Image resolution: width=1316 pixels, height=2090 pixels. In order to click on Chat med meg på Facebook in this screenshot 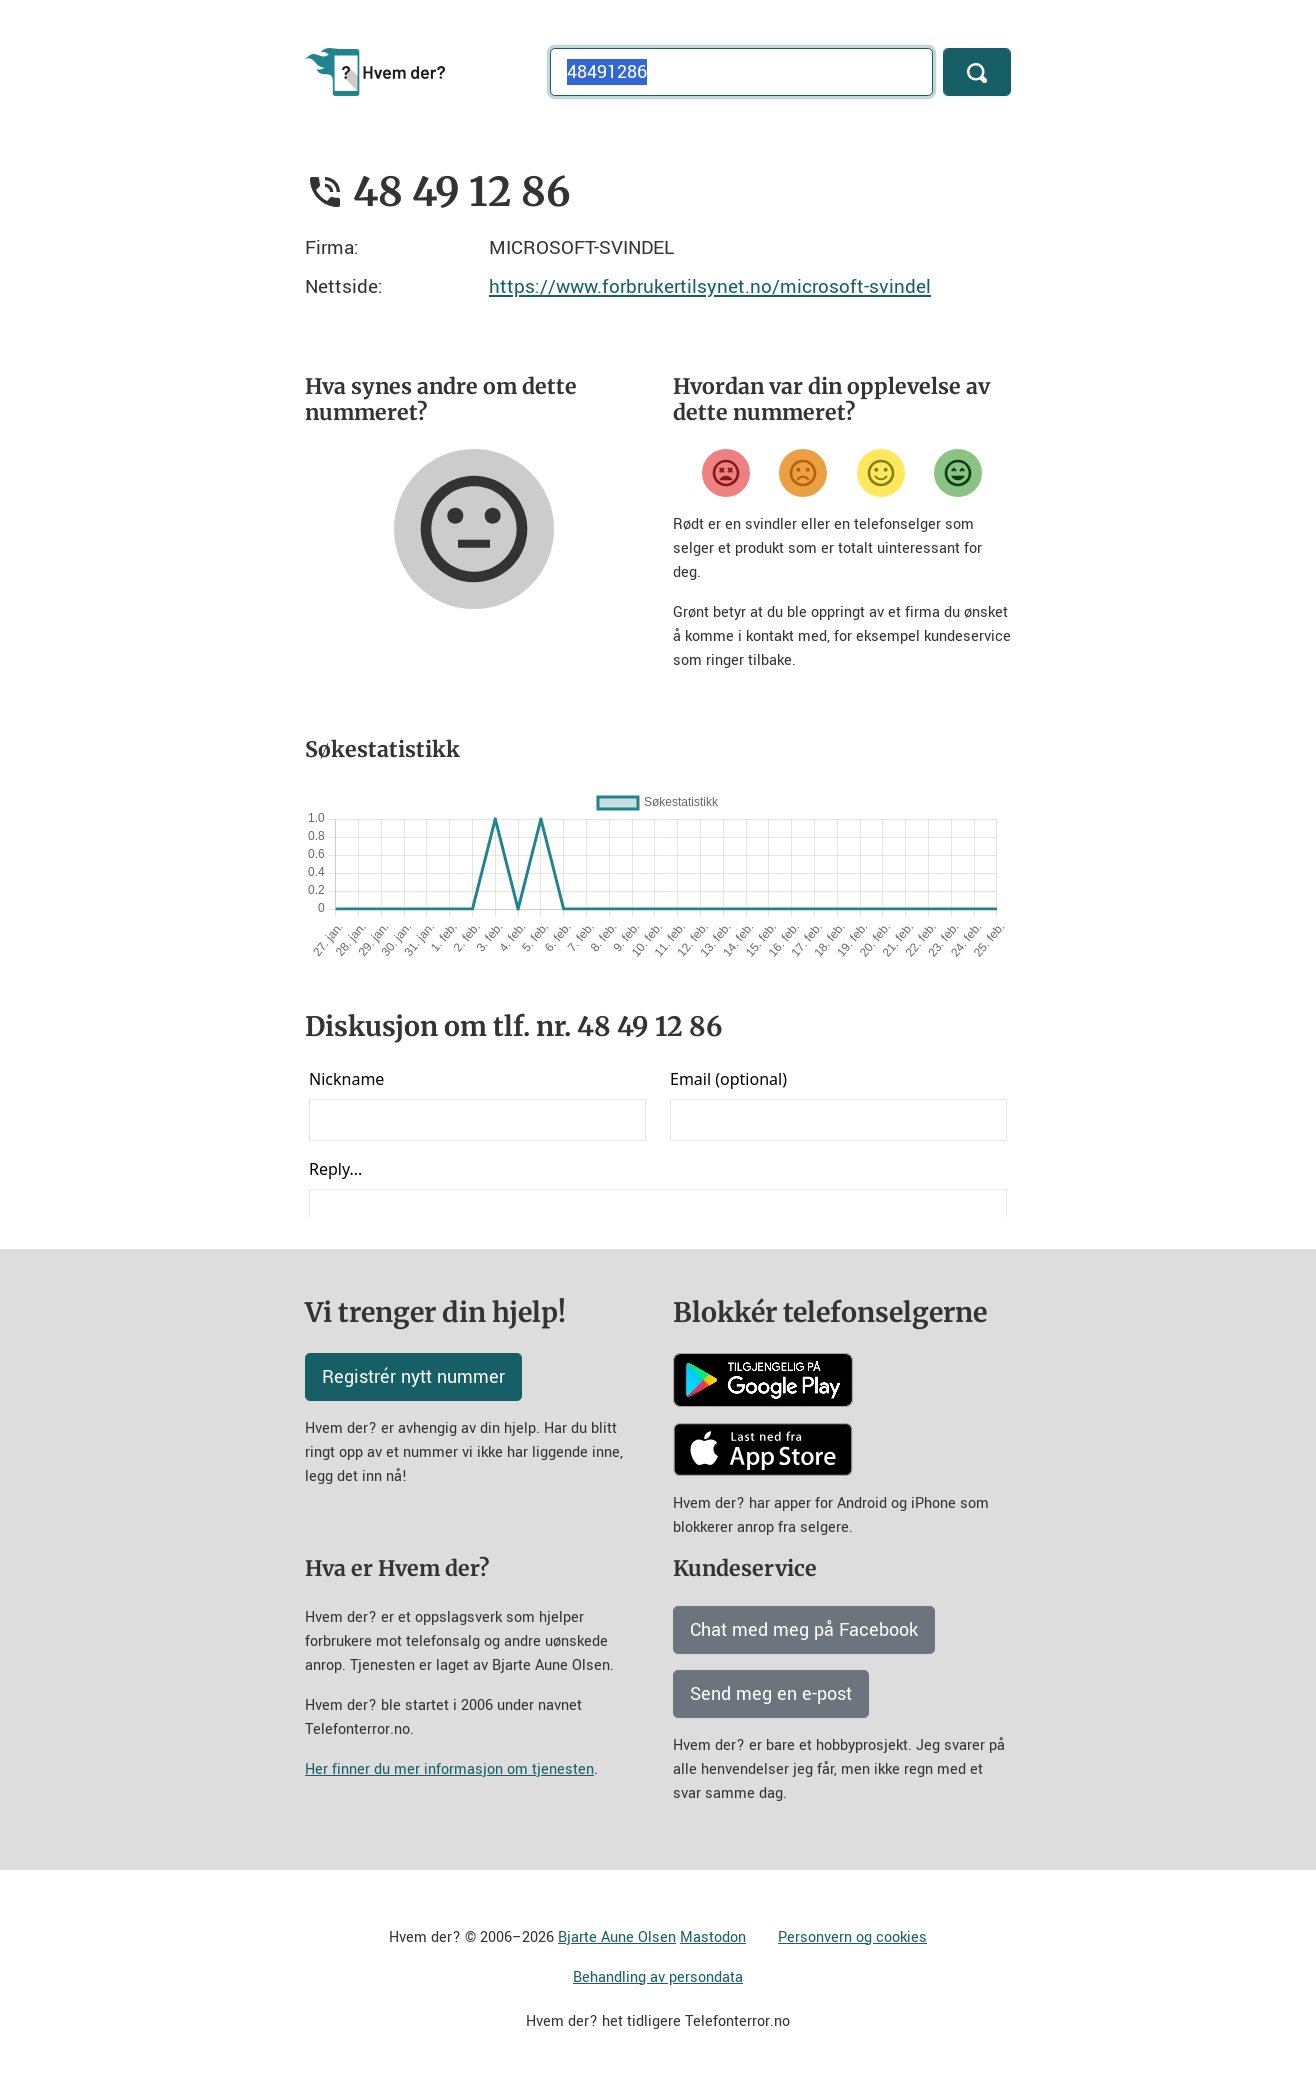, I will do `click(804, 1630)`.